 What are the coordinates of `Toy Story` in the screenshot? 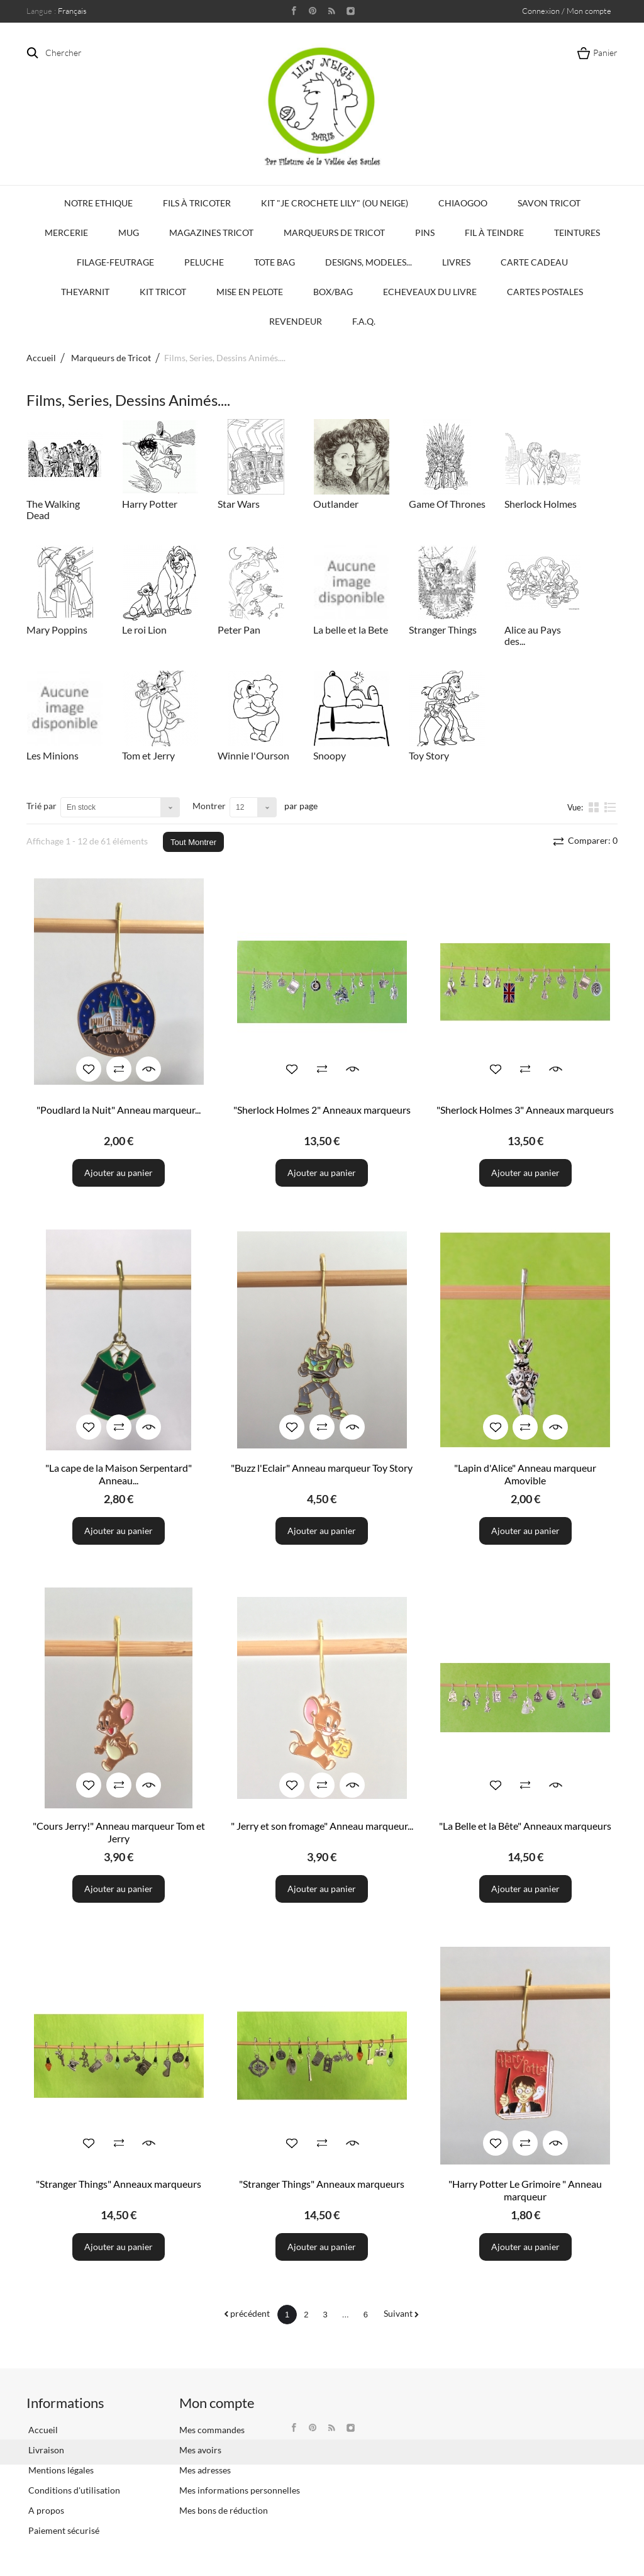 It's located at (429, 755).